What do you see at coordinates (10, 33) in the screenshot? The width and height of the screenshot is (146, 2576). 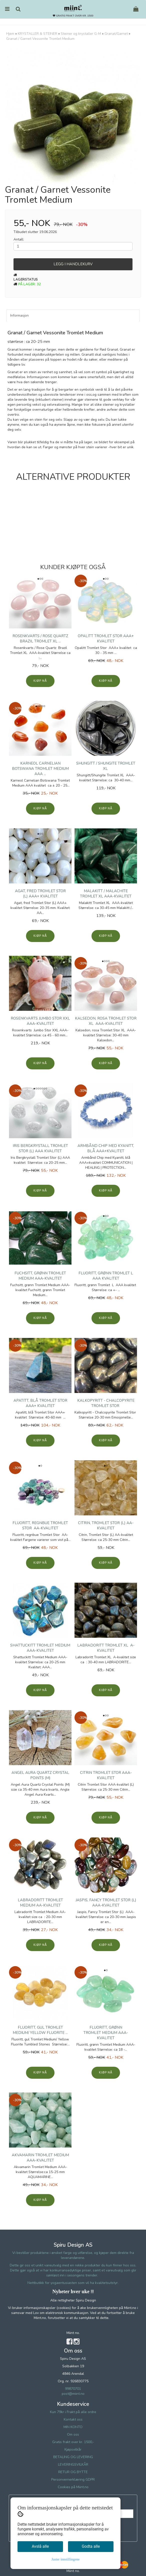 I see `Hjem` at bounding box center [10, 33].